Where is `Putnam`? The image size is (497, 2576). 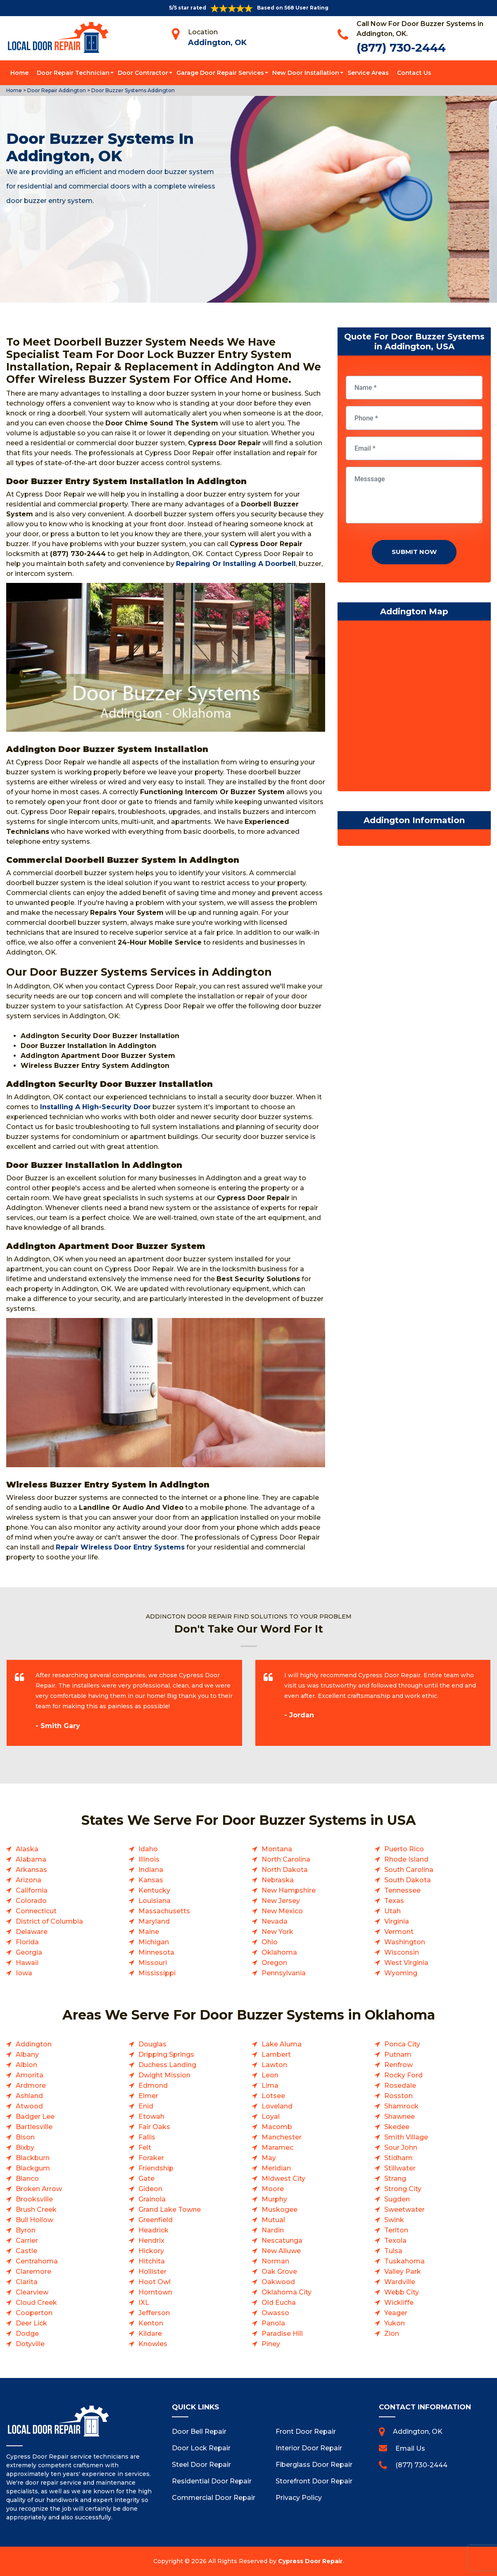
Putnam is located at coordinates (397, 2054).